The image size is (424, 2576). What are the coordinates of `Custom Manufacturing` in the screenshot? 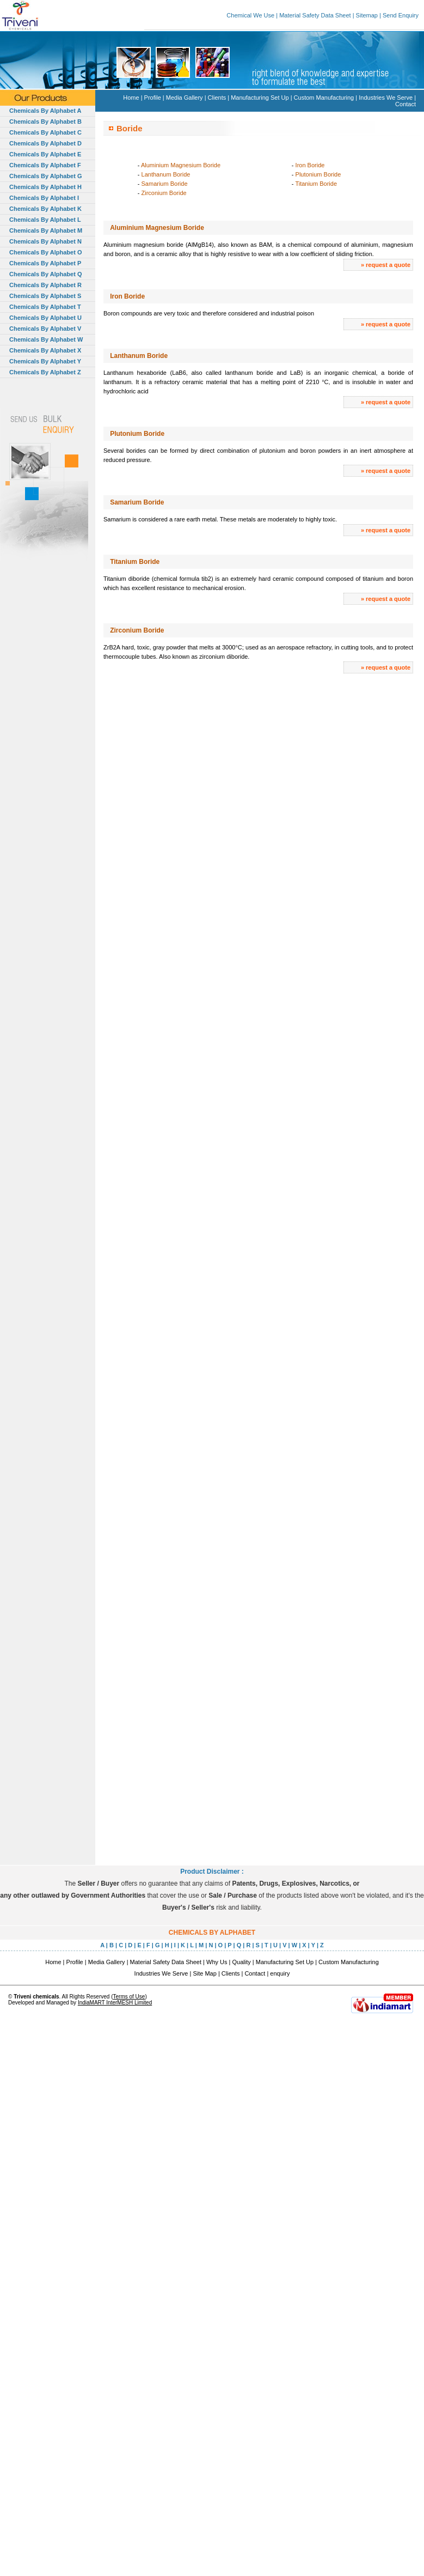 It's located at (324, 97).